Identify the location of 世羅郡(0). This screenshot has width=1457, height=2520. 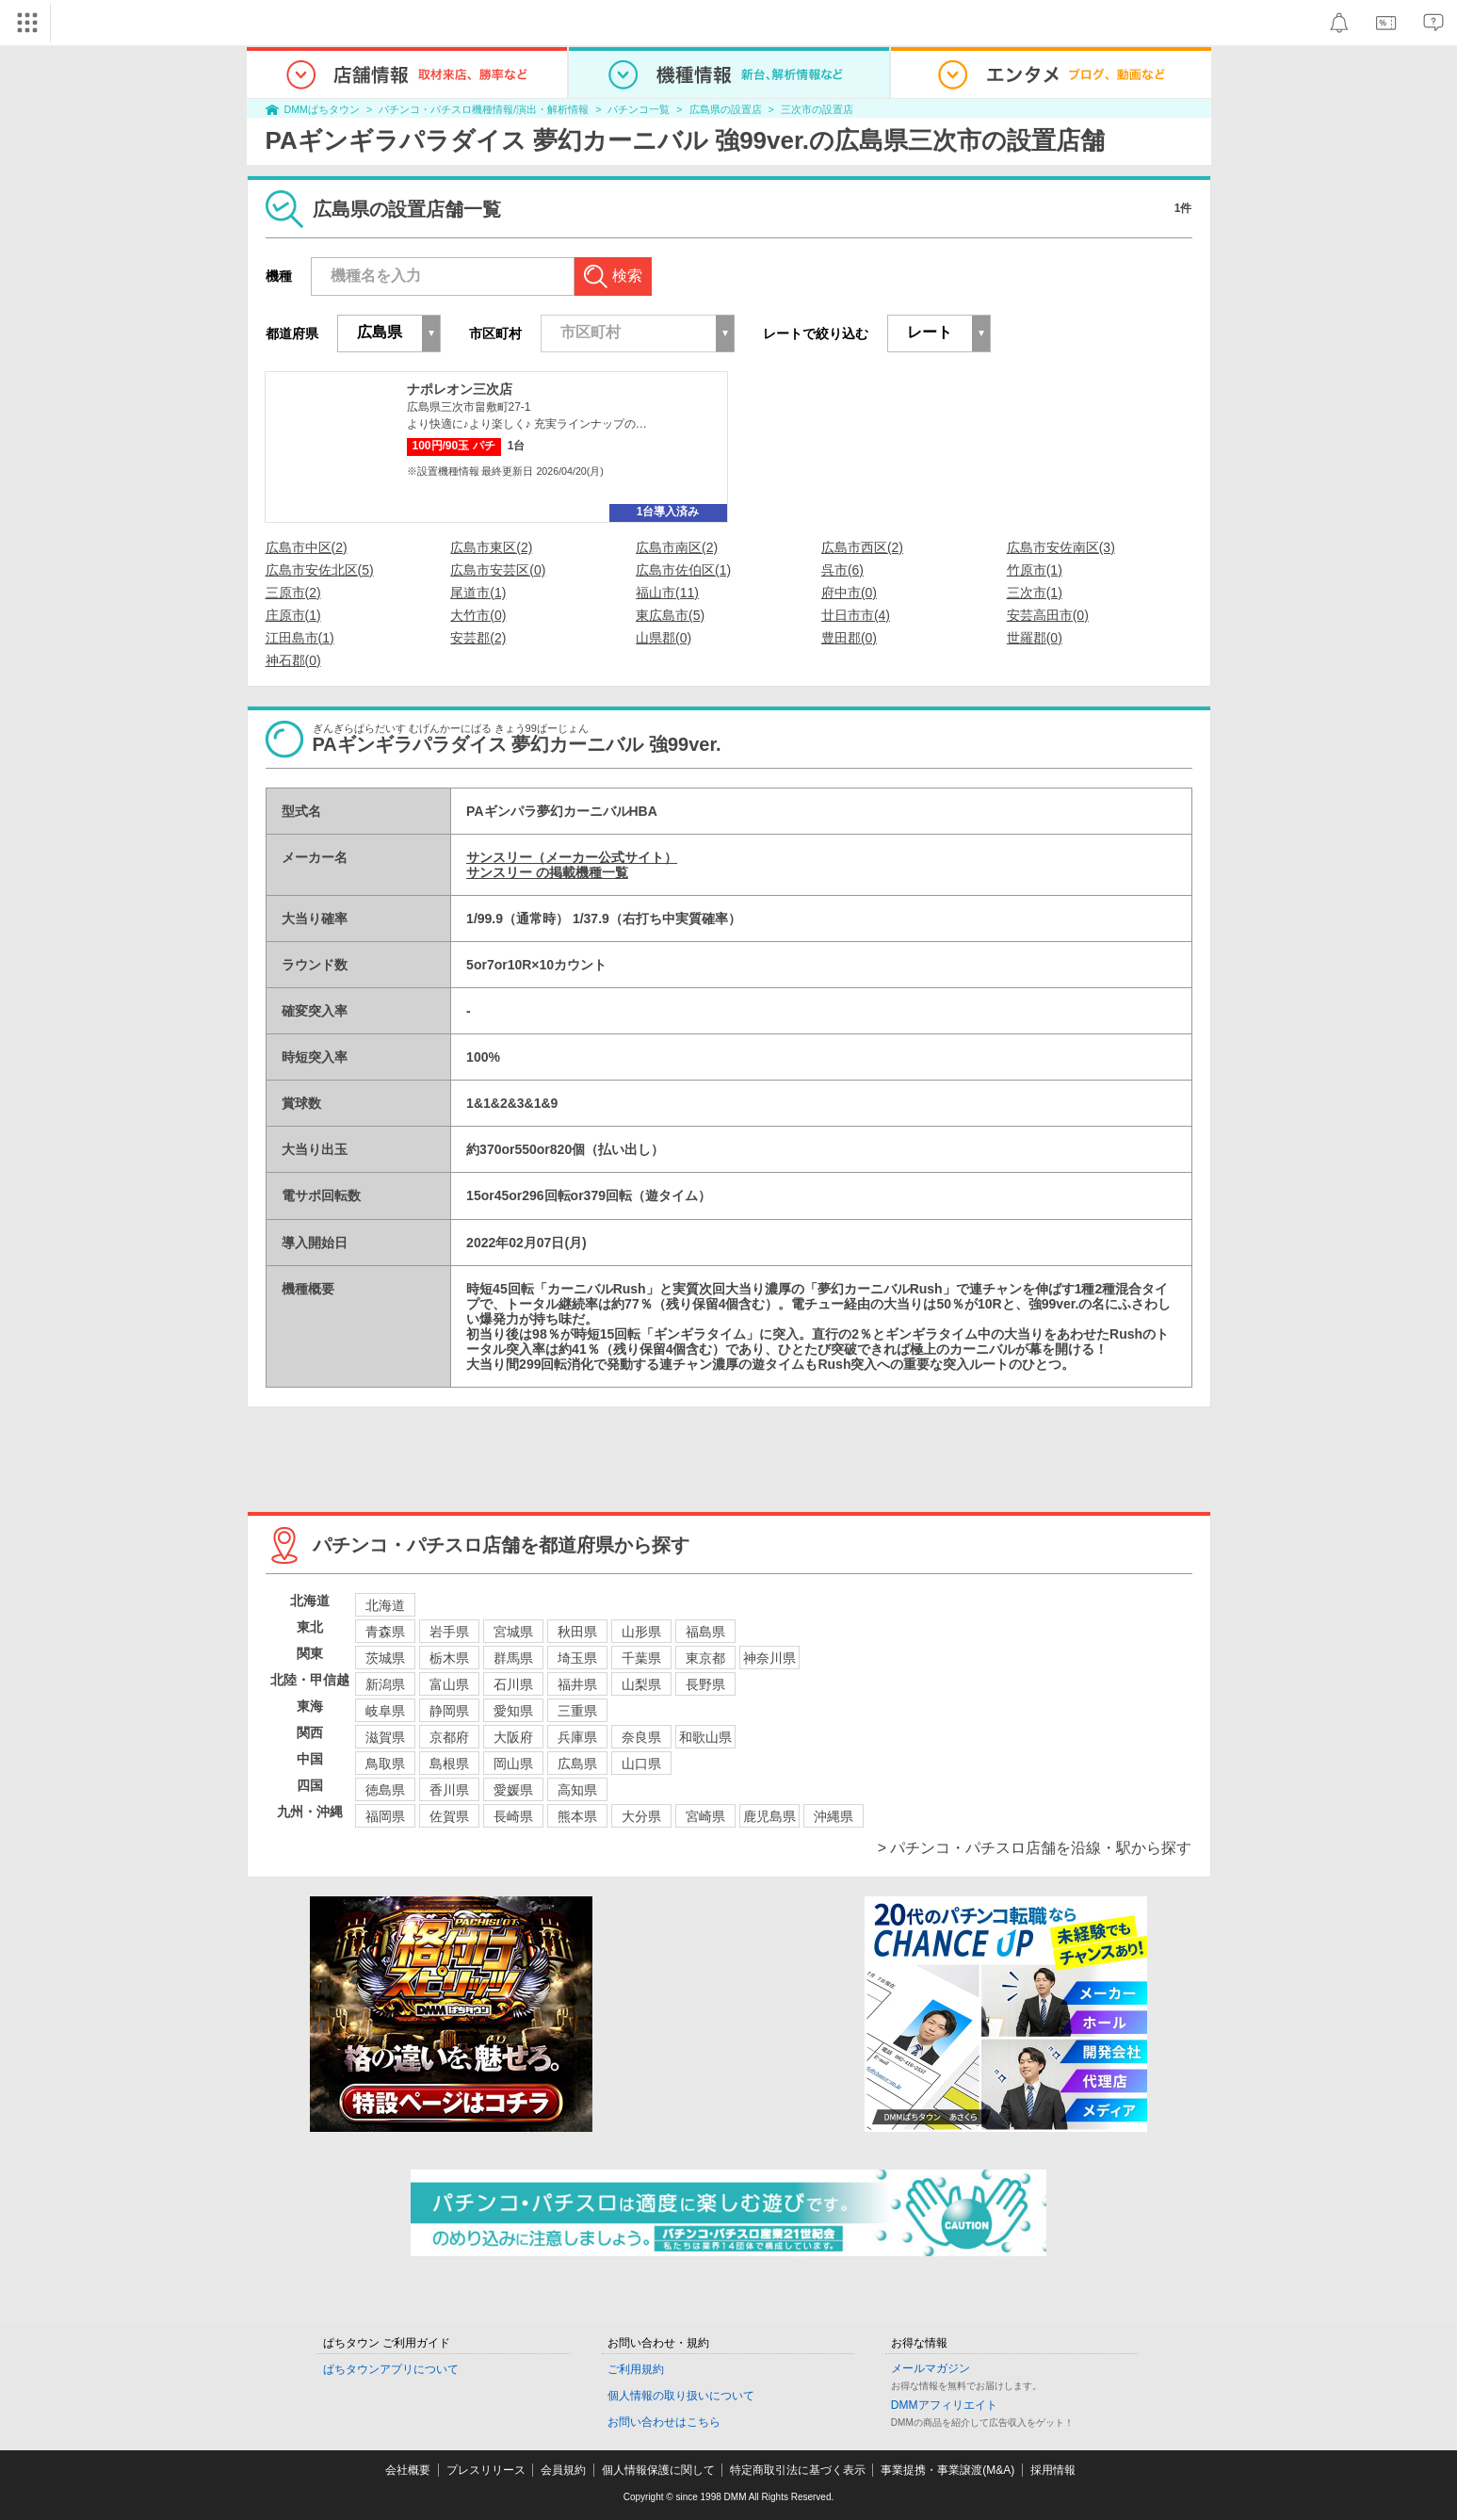
(1034, 637).